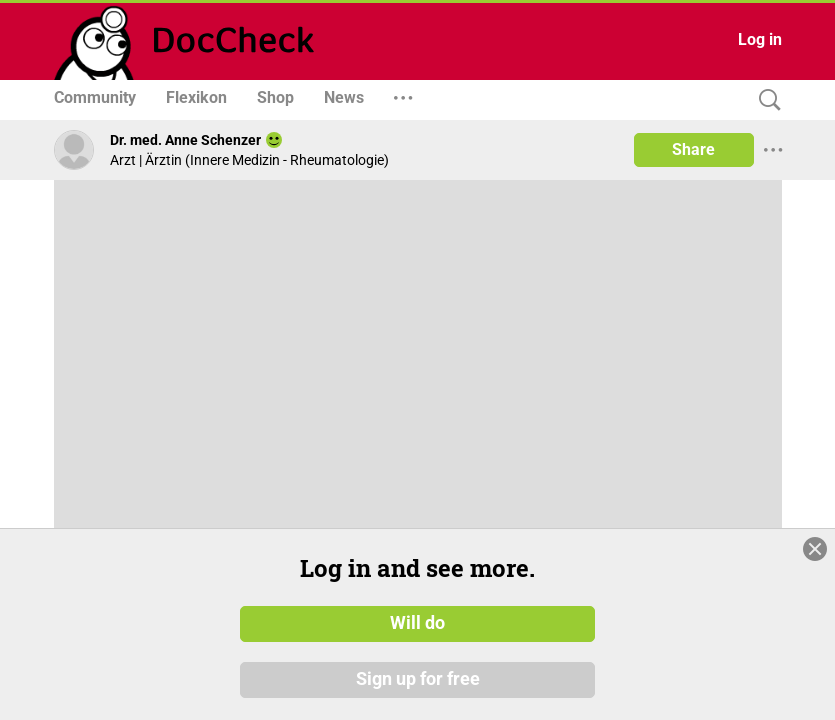 The width and height of the screenshot is (835, 720). Describe the element at coordinates (760, 39) in the screenshot. I see `Log in` at that location.